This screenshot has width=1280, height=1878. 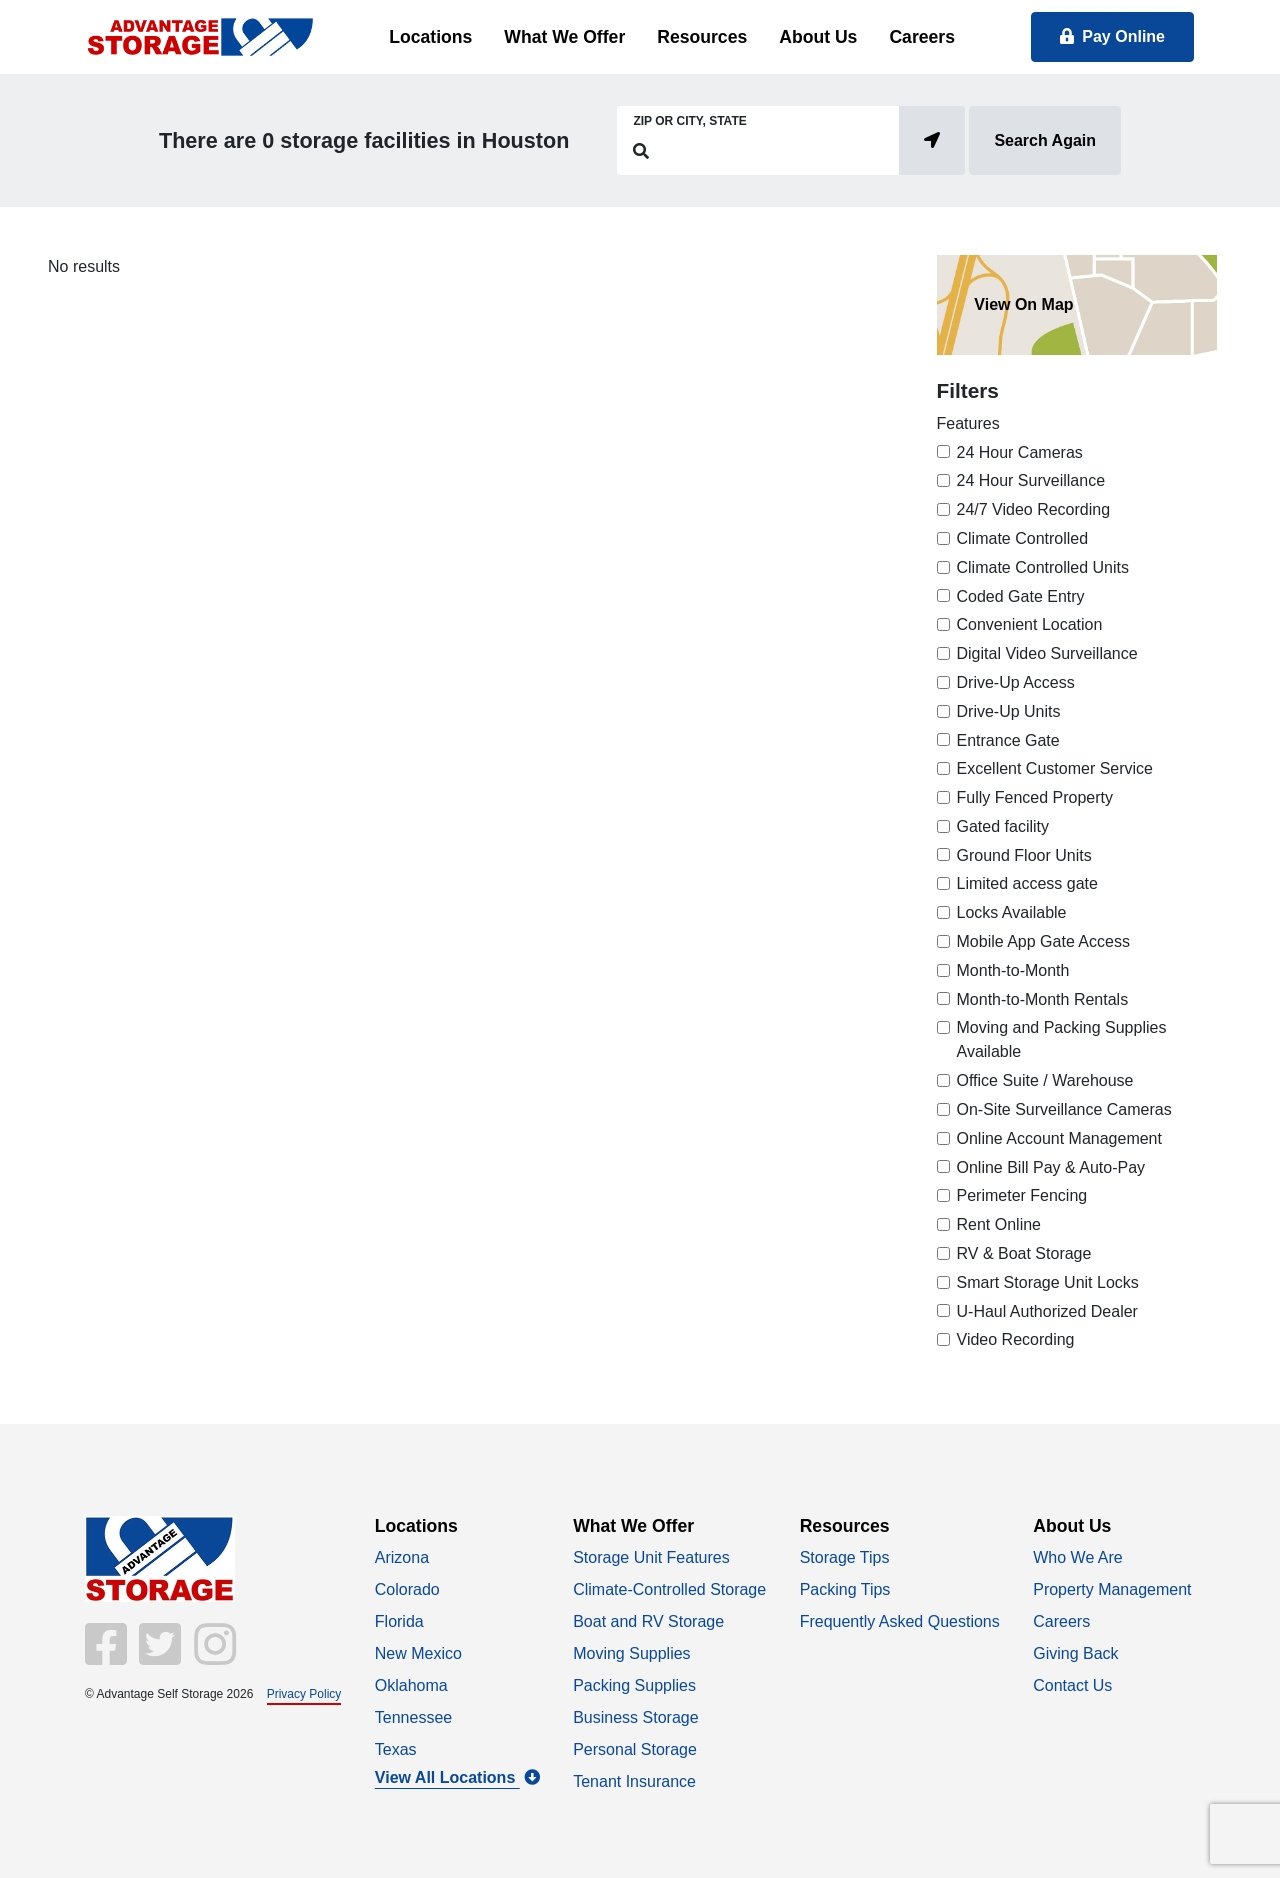 What do you see at coordinates (399, 1621) in the screenshot?
I see `Florida` at bounding box center [399, 1621].